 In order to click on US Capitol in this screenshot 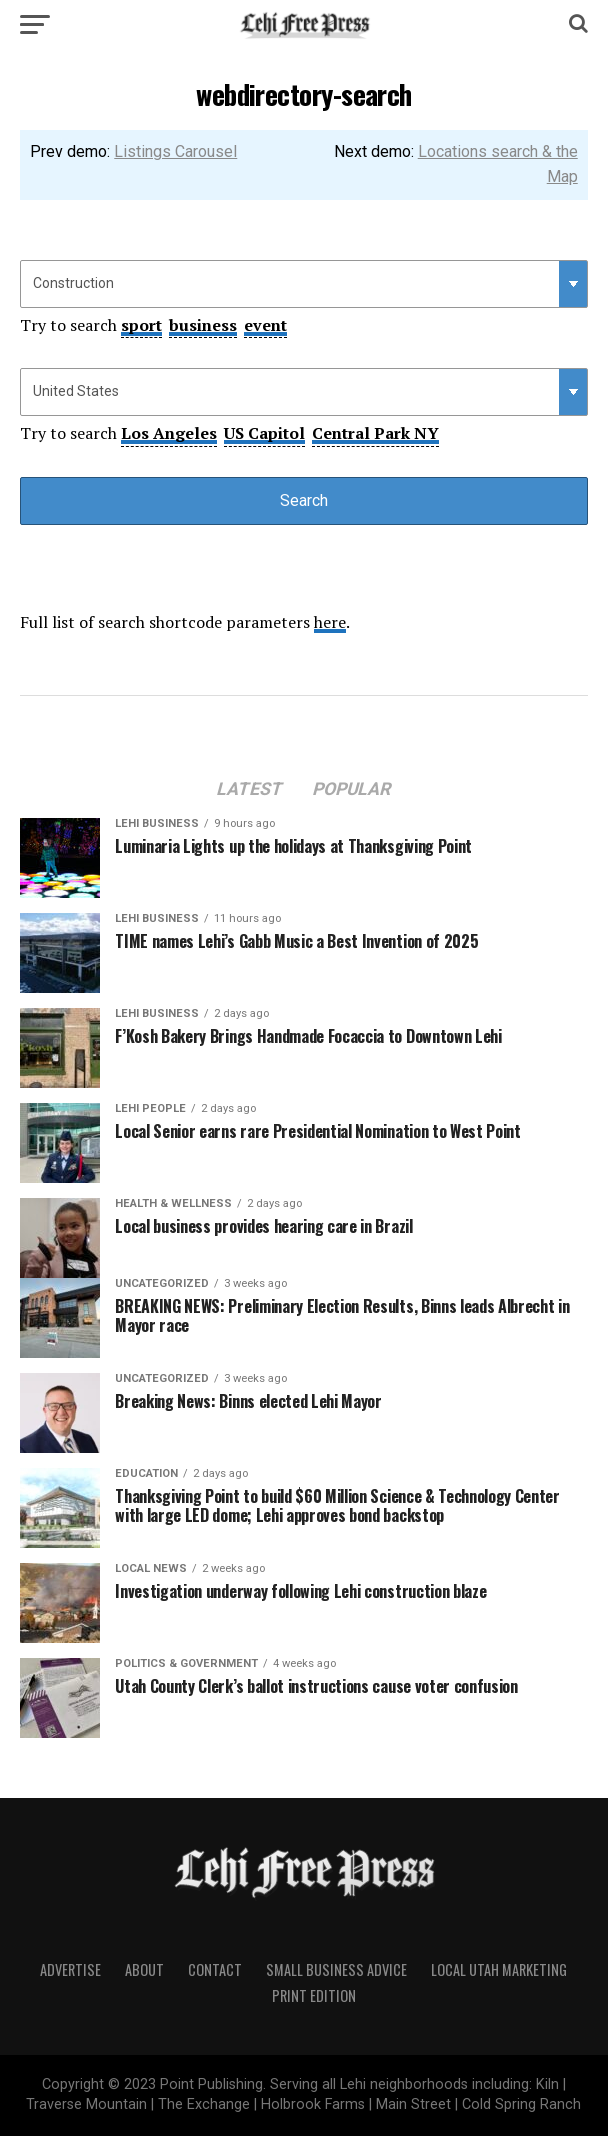, I will do `click(264, 433)`.